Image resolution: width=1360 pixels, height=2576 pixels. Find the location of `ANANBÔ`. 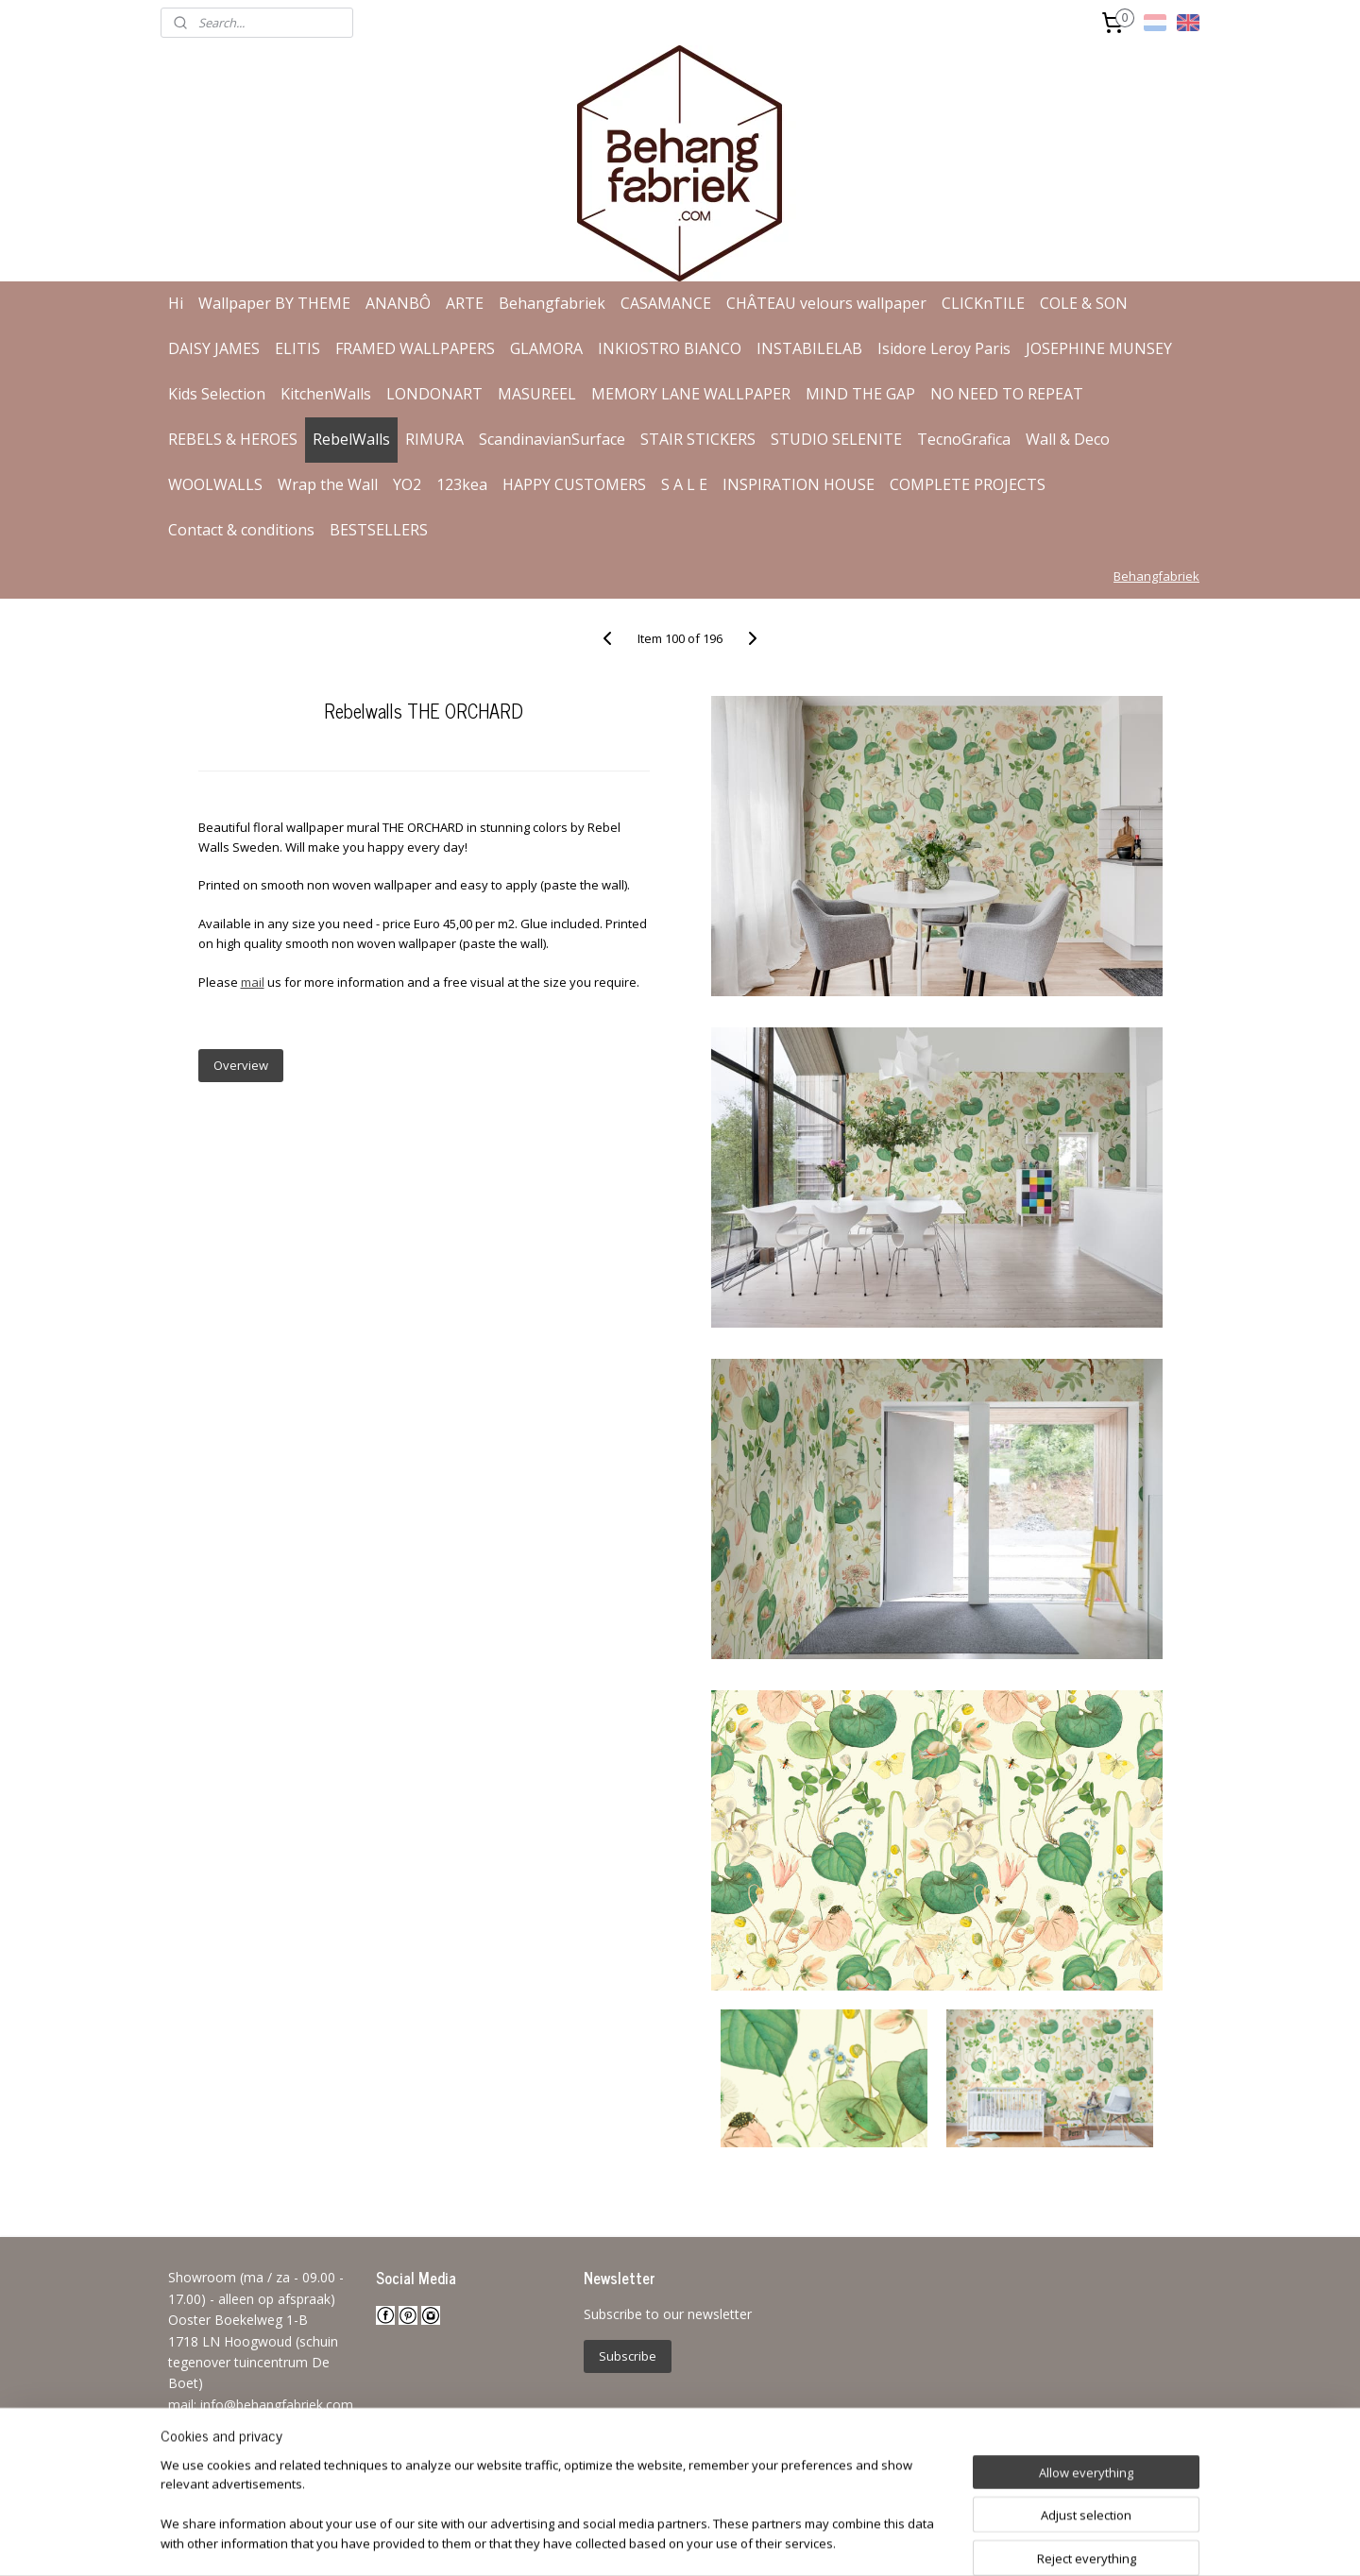

ANANBÔ is located at coordinates (398, 303).